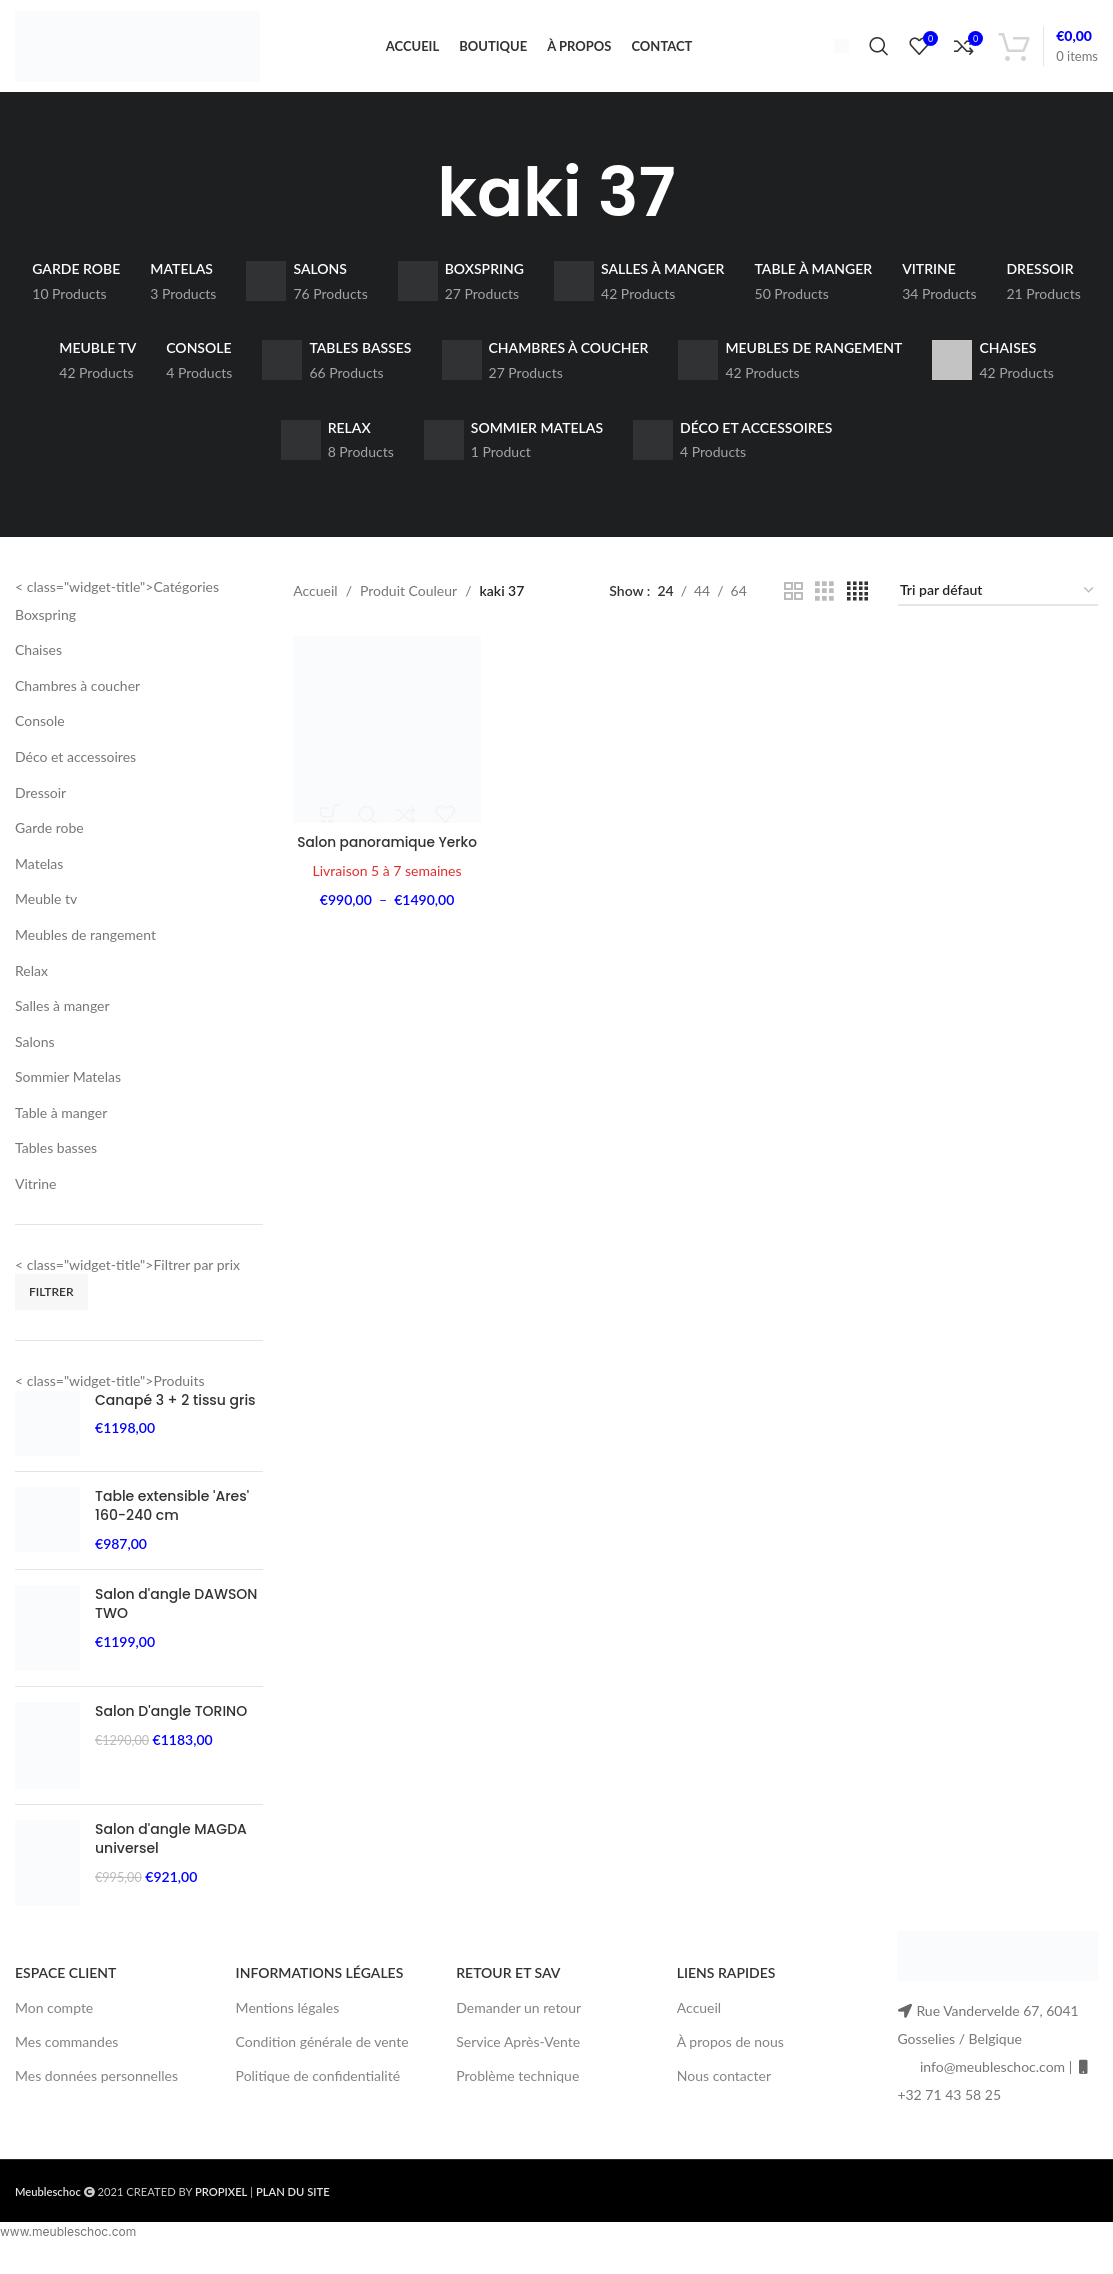  I want to click on Mentions légales, so click(288, 2019).